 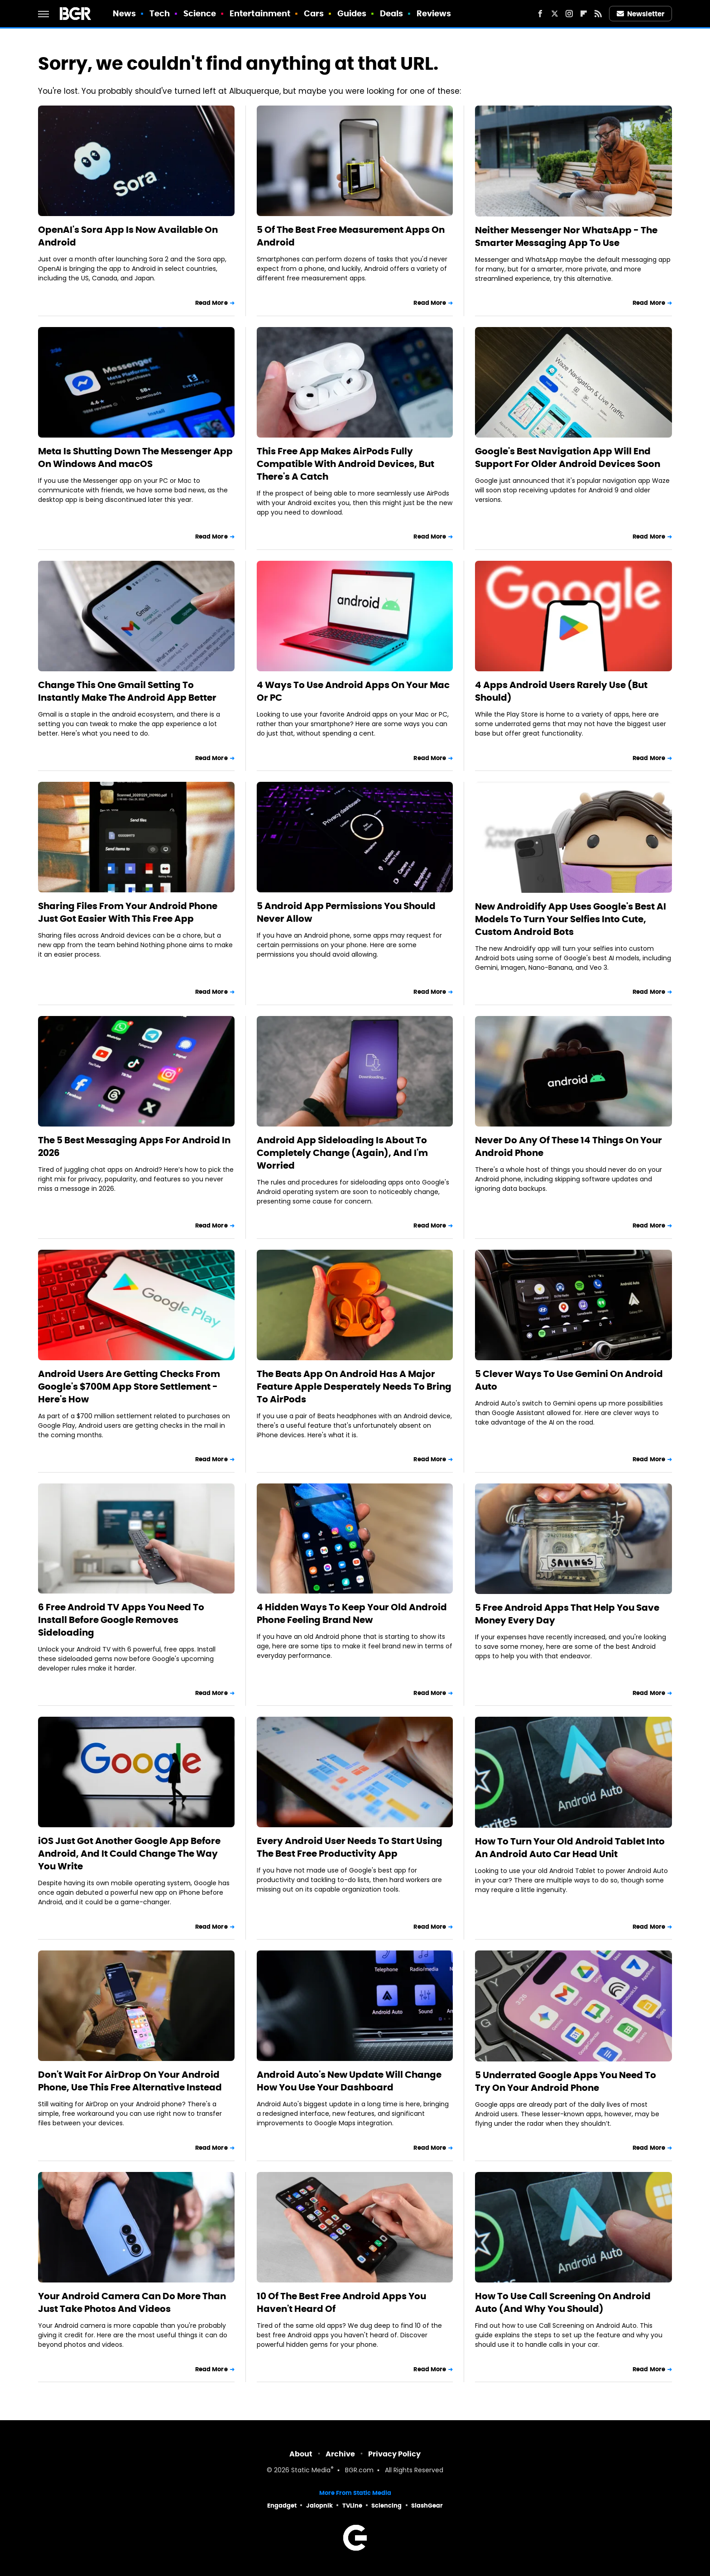 I want to click on Android Users Are Getting Checks From Google's $700M App Store Settlement - Here's How, so click(x=129, y=1386).